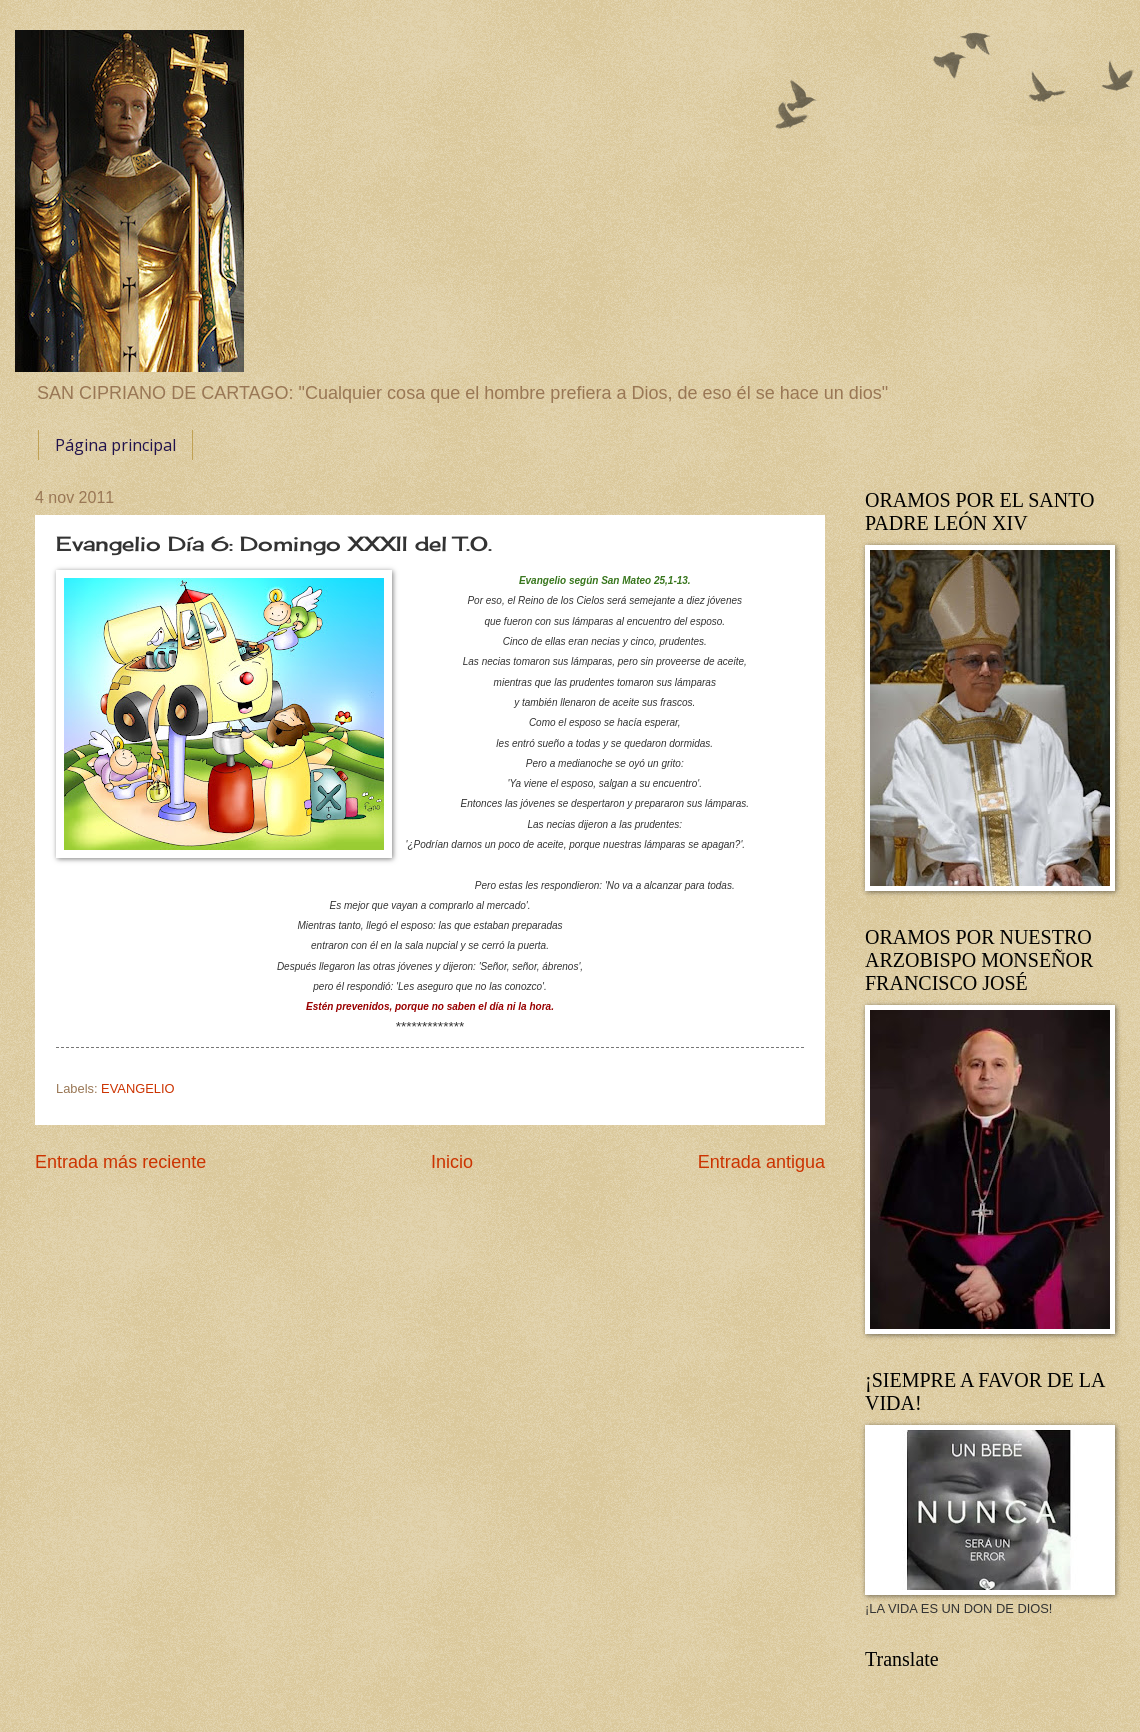  What do you see at coordinates (115, 445) in the screenshot?
I see `Página principal` at bounding box center [115, 445].